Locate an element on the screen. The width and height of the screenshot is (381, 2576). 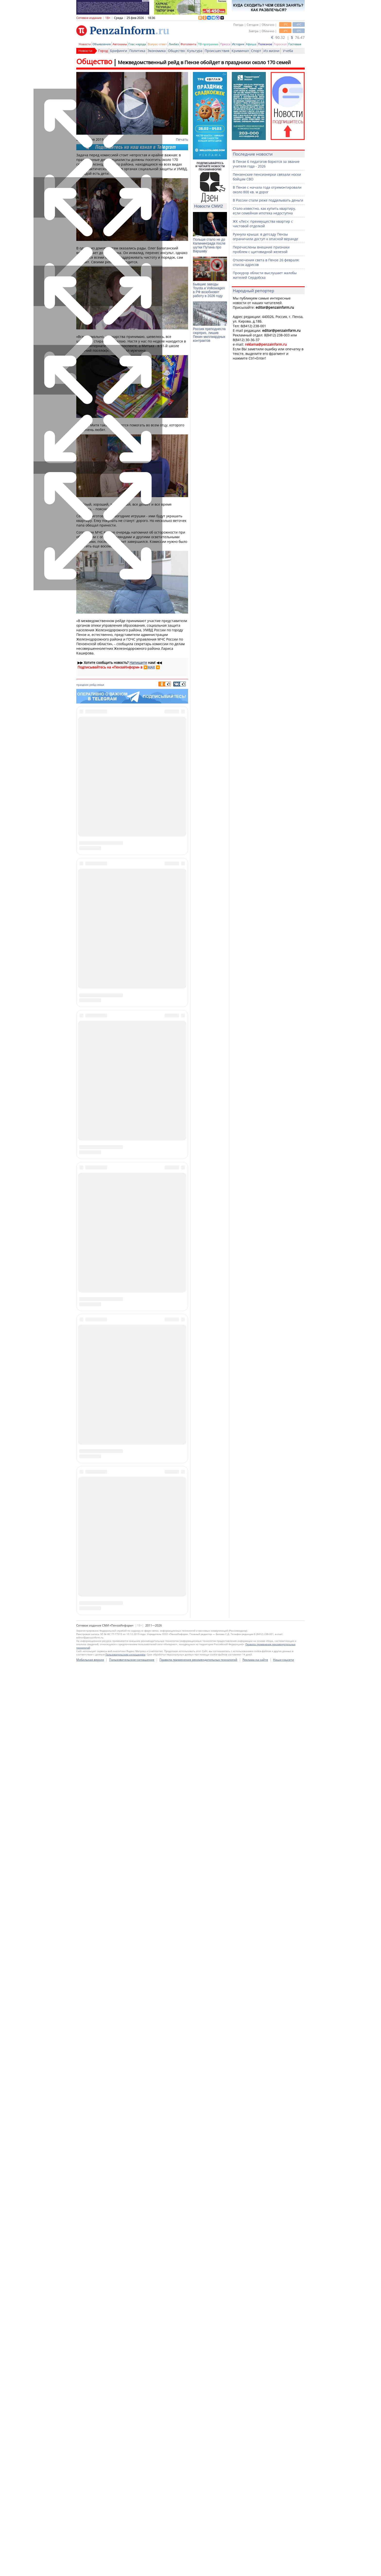
Вопрос-ответ is located at coordinates (157, 44).